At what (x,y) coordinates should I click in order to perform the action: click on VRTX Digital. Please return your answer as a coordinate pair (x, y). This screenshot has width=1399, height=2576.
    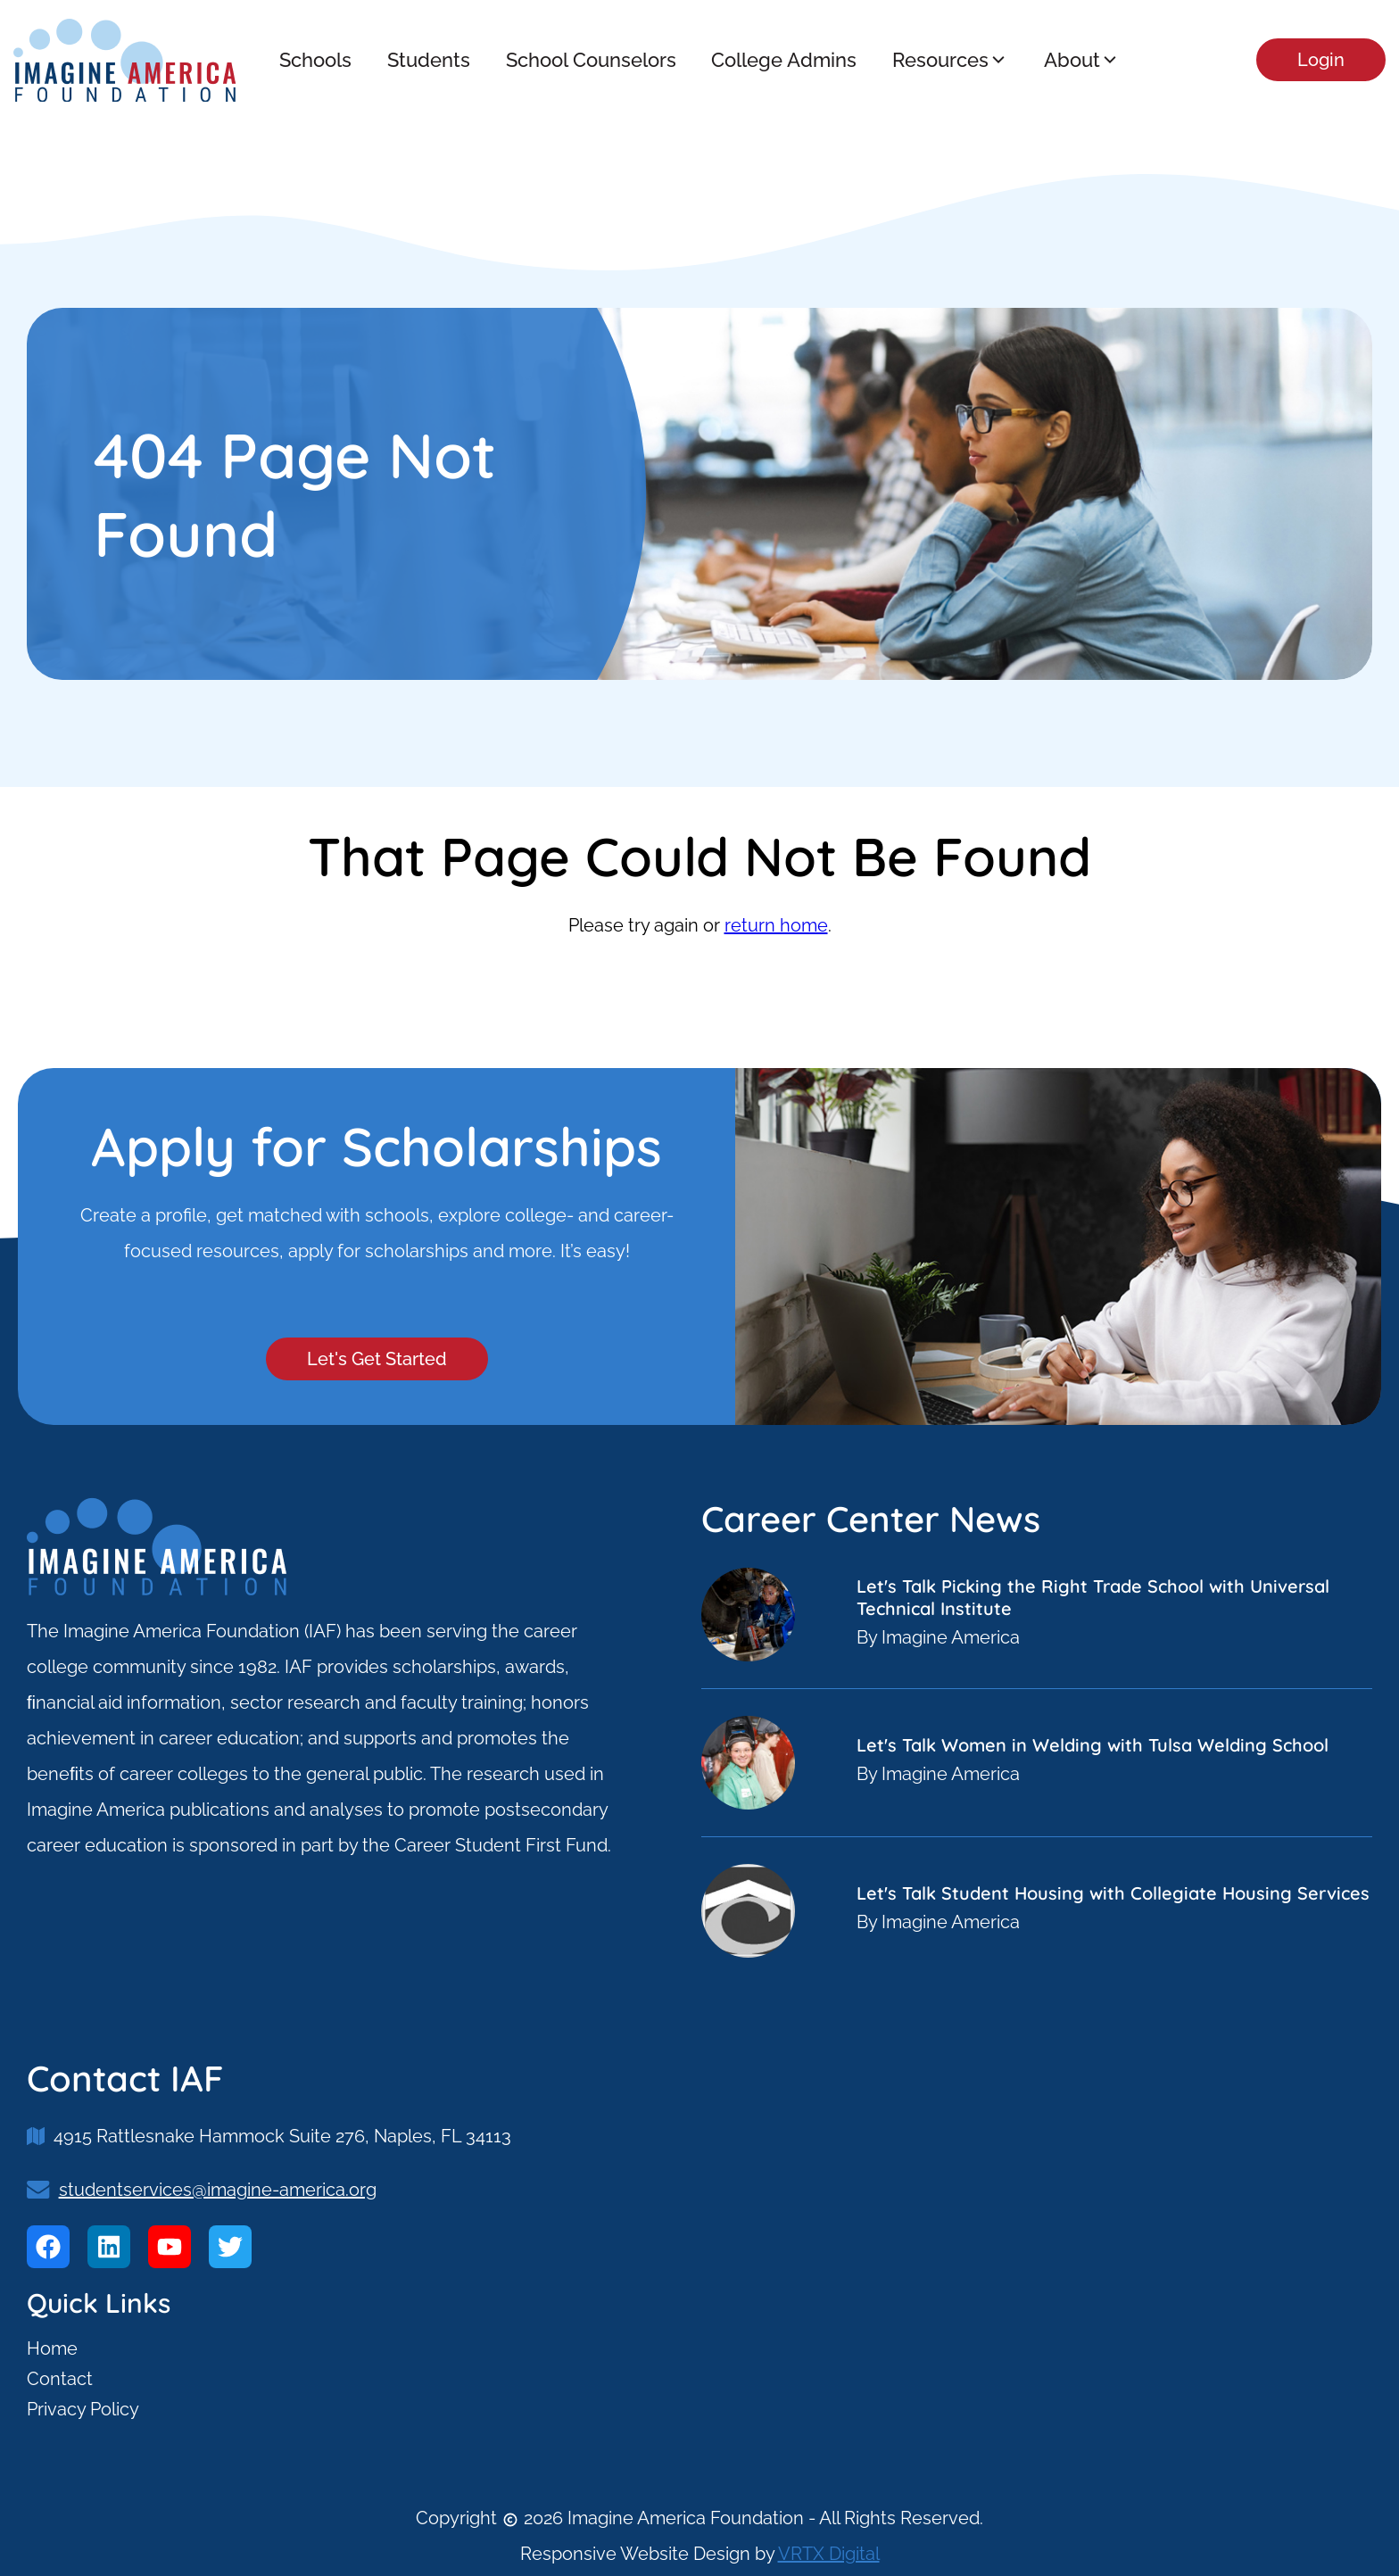
    Looking at the image, I should click on (829, 2553).